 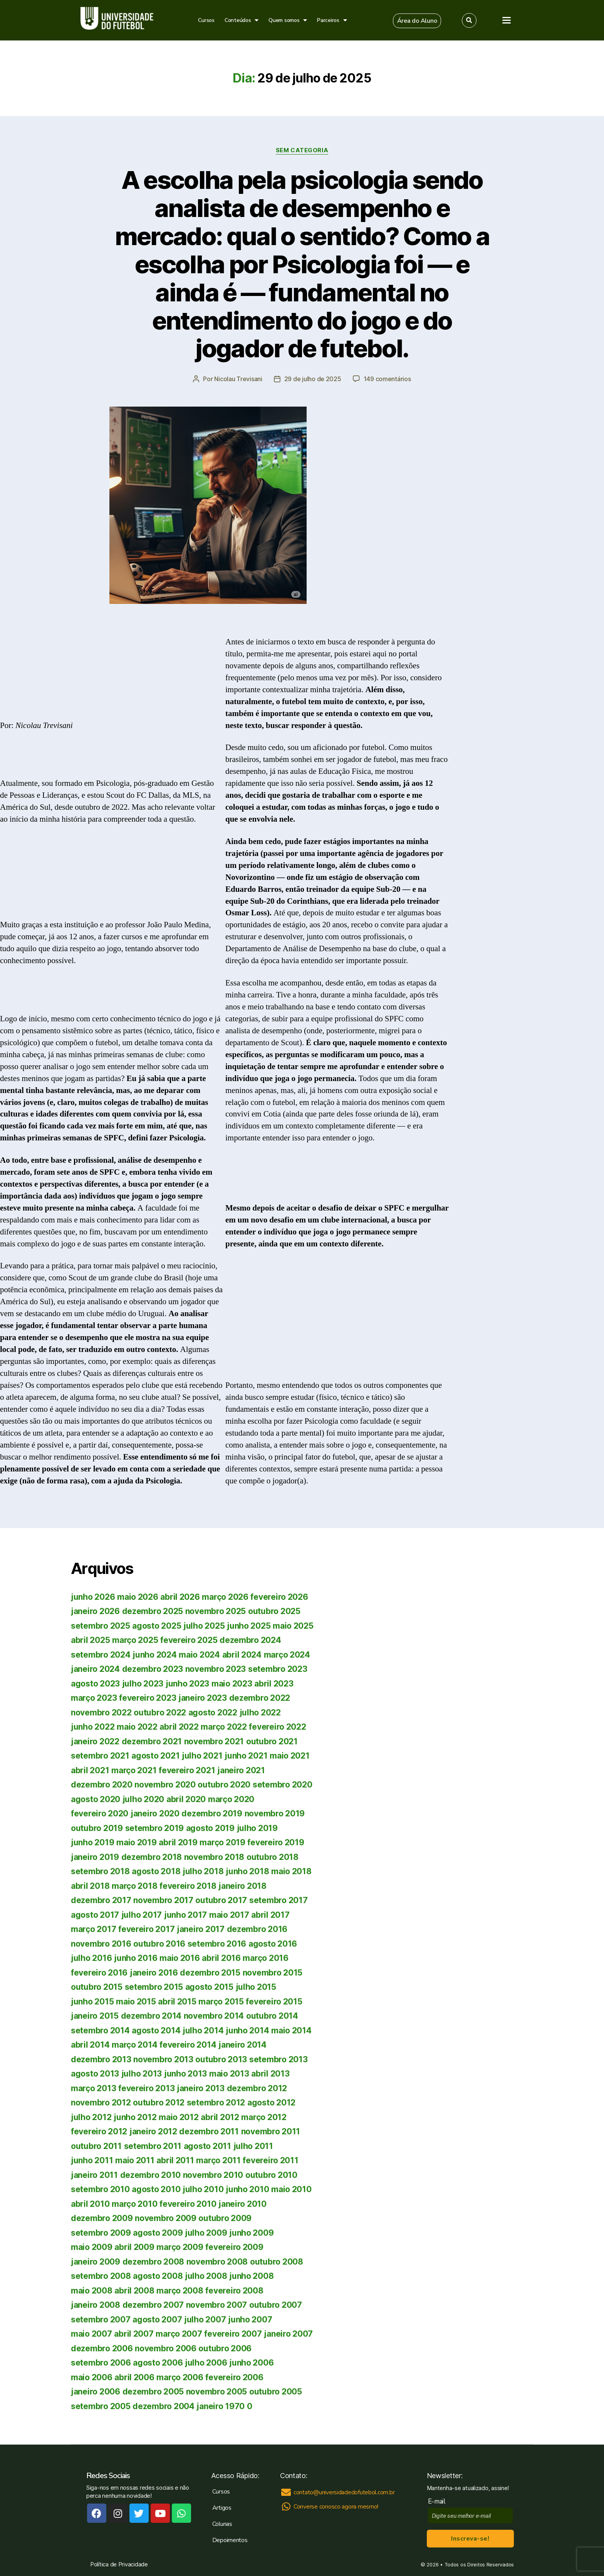 What do you see at coordinates (276, 2262) in the screenshot?
I see `outubro 2008` at bounding box center [276, 2262].